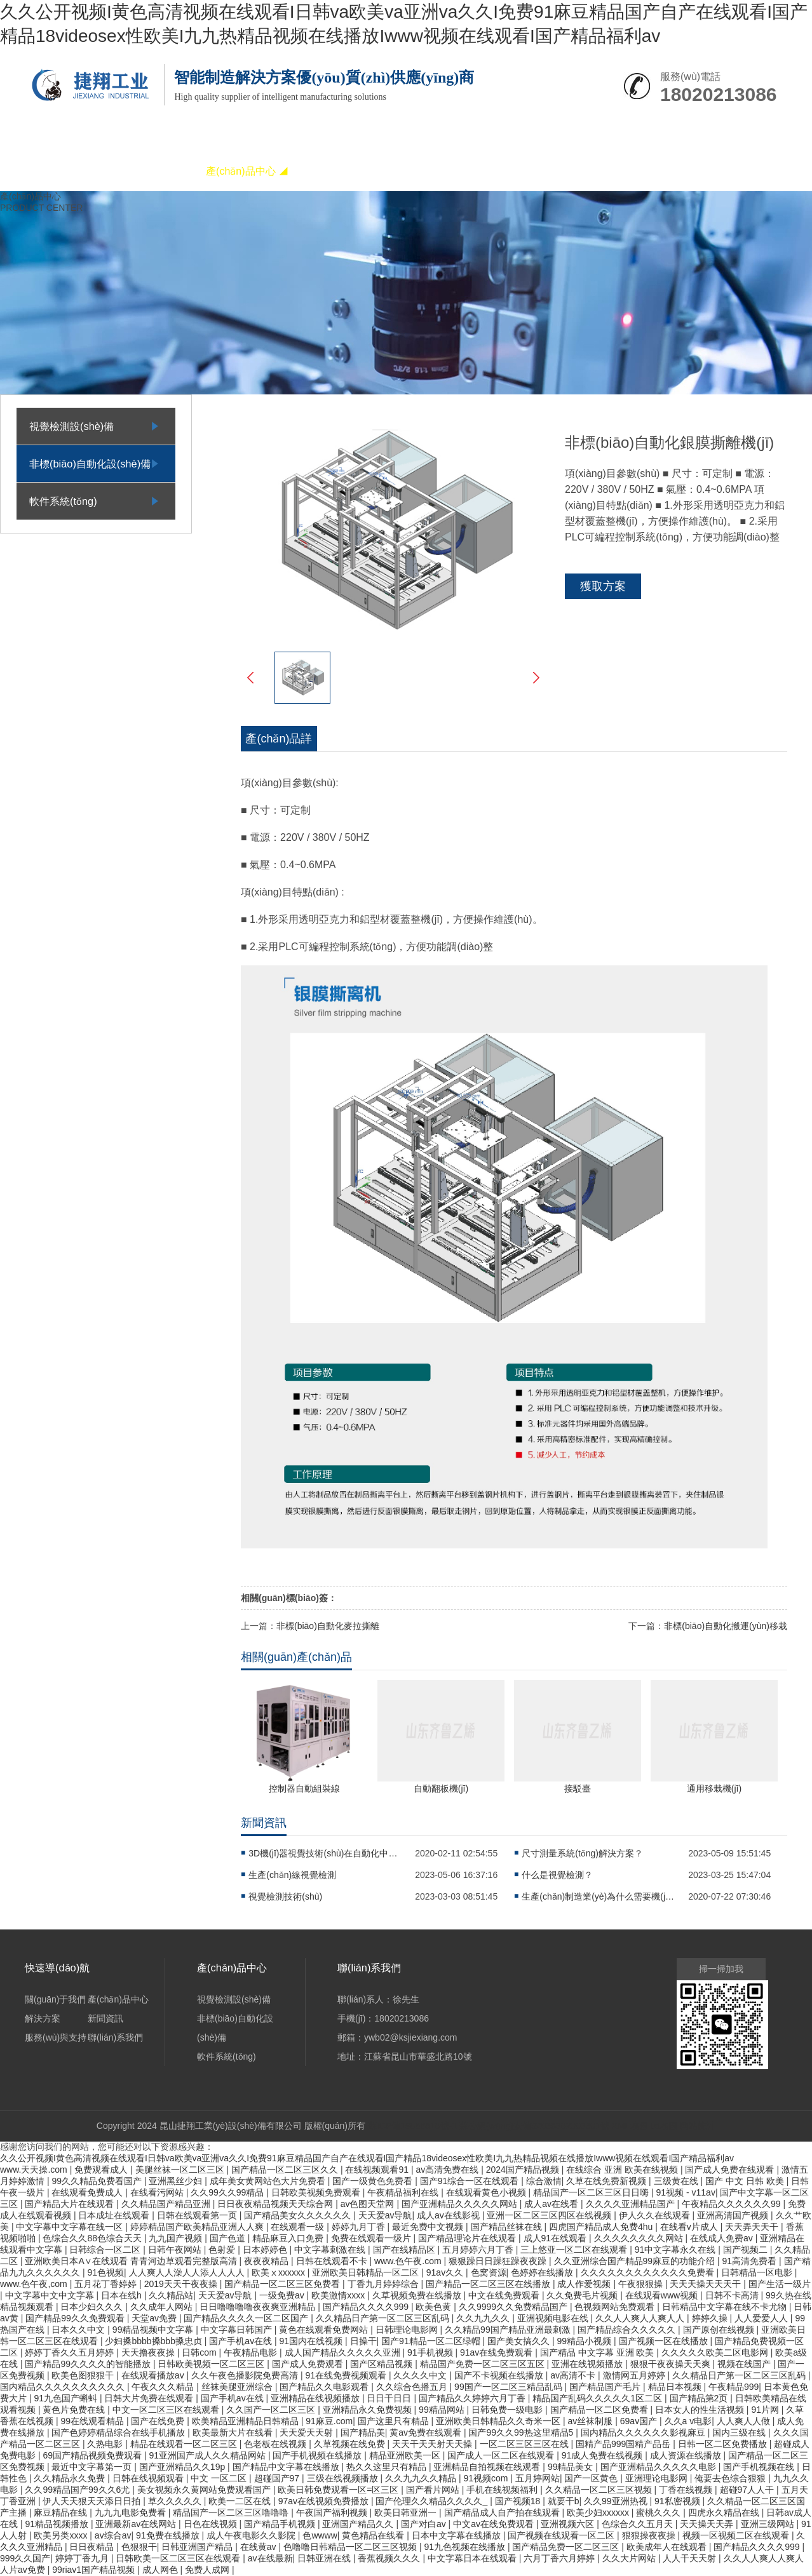  What do you see at coordinates (385, 2215) in the screenshot?
I see `天天爱av导航` at bounding box center [385, 2215].